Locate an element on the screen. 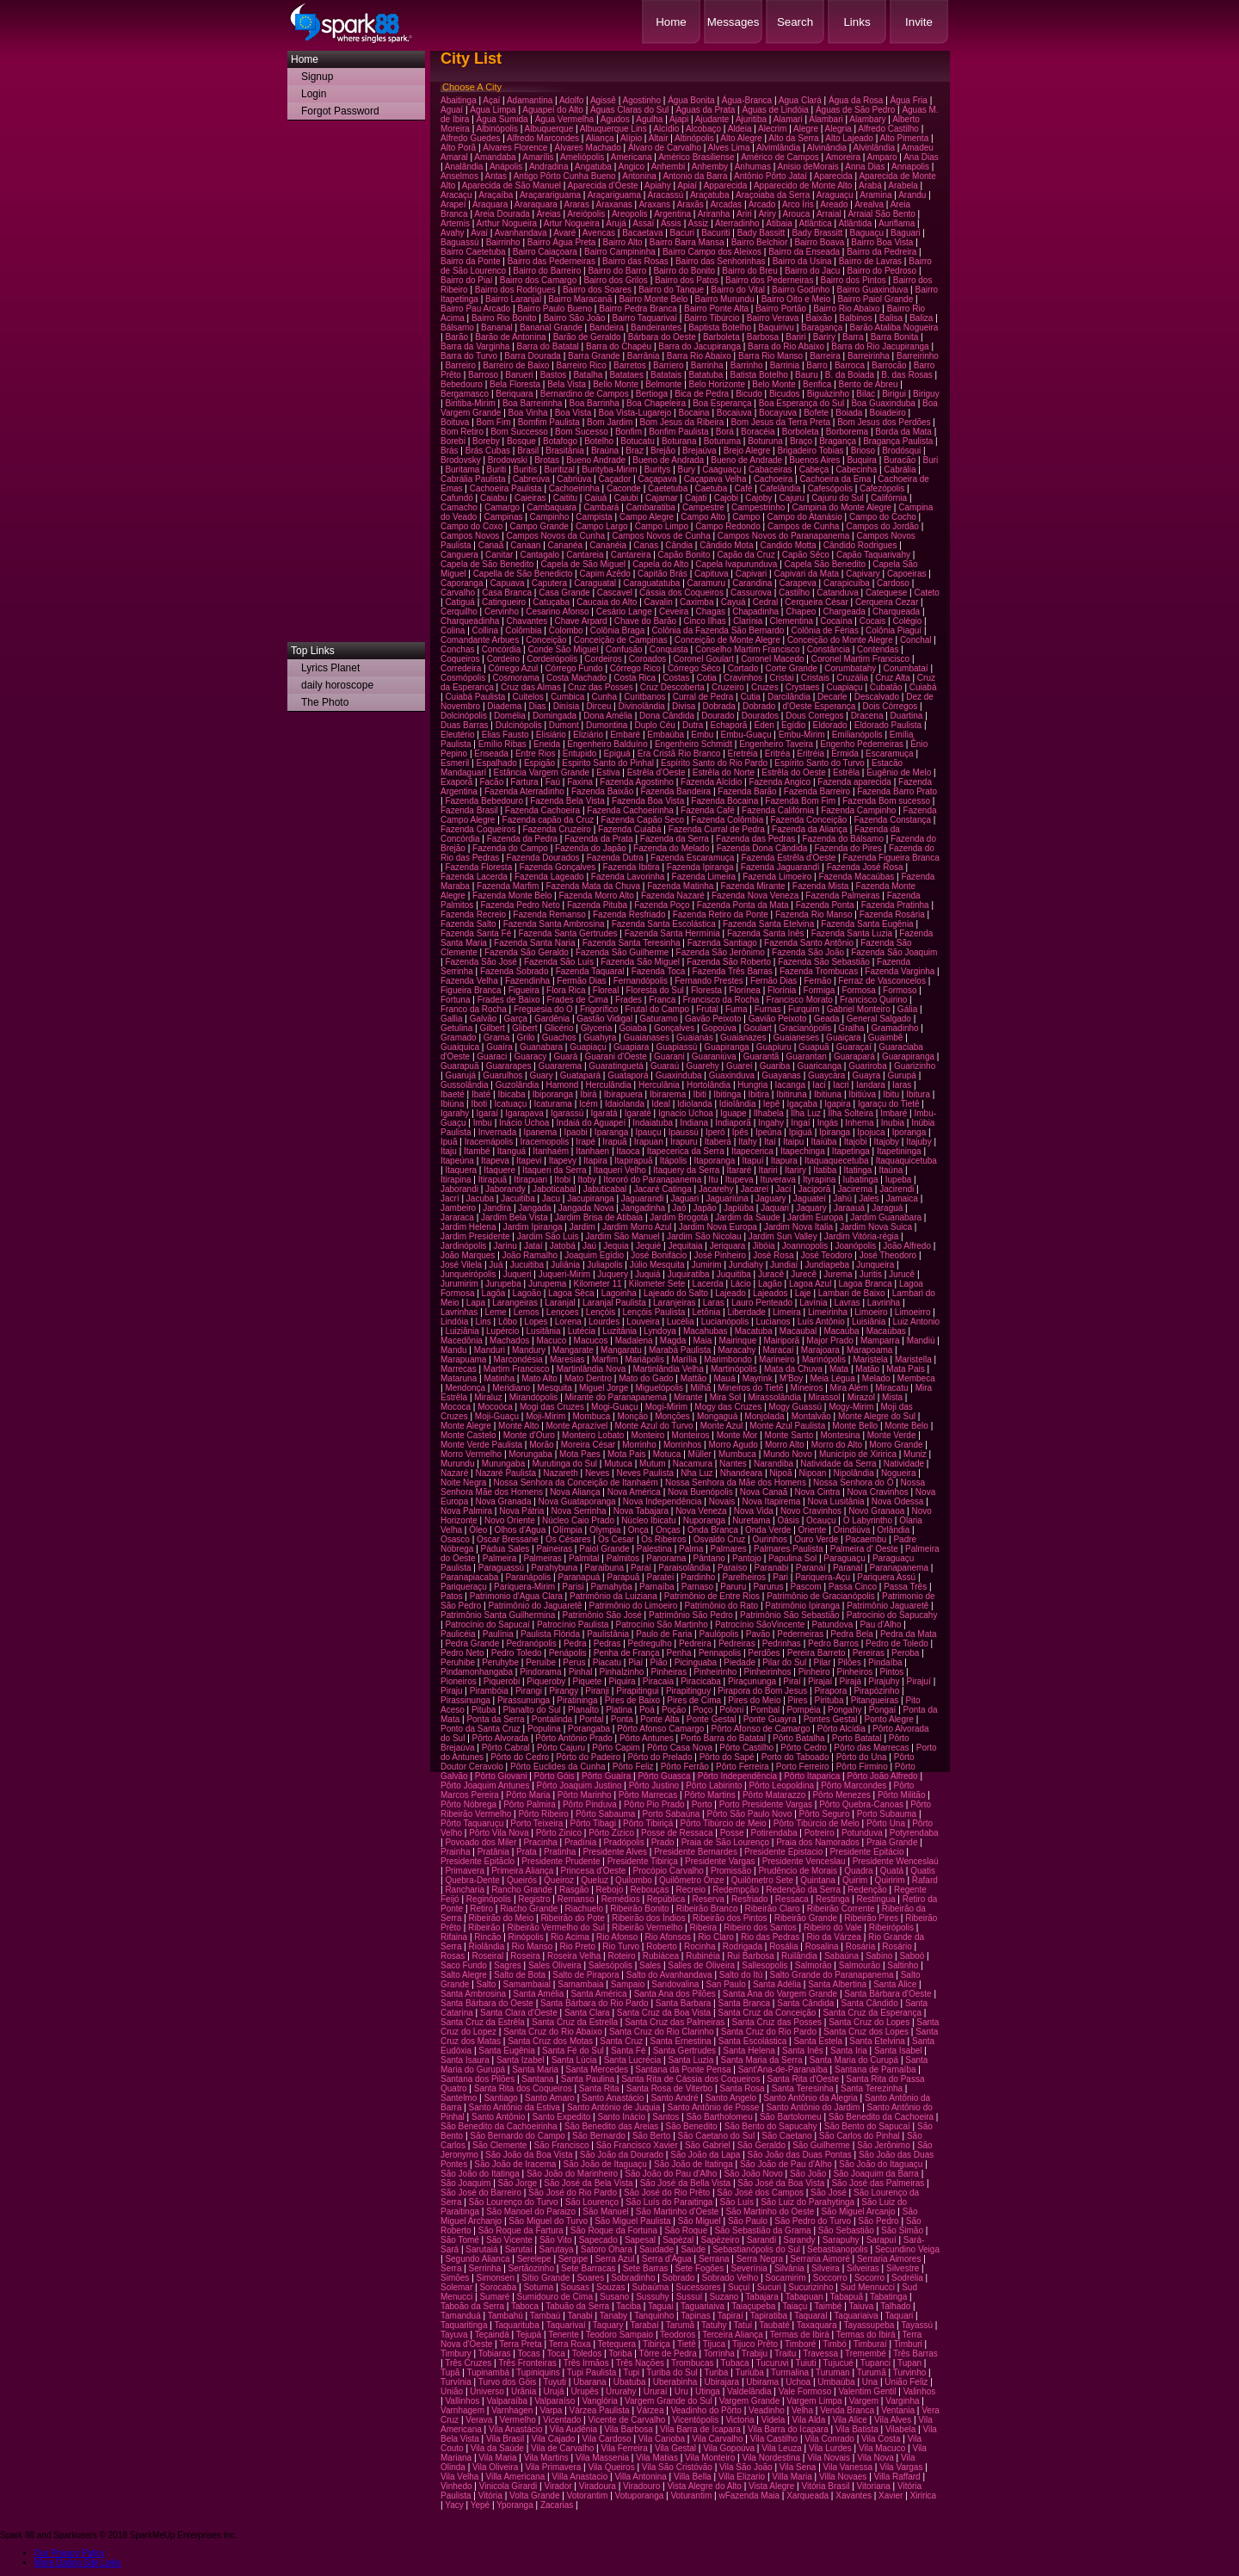  Terra Preta is located at coordinates (520, 2344).